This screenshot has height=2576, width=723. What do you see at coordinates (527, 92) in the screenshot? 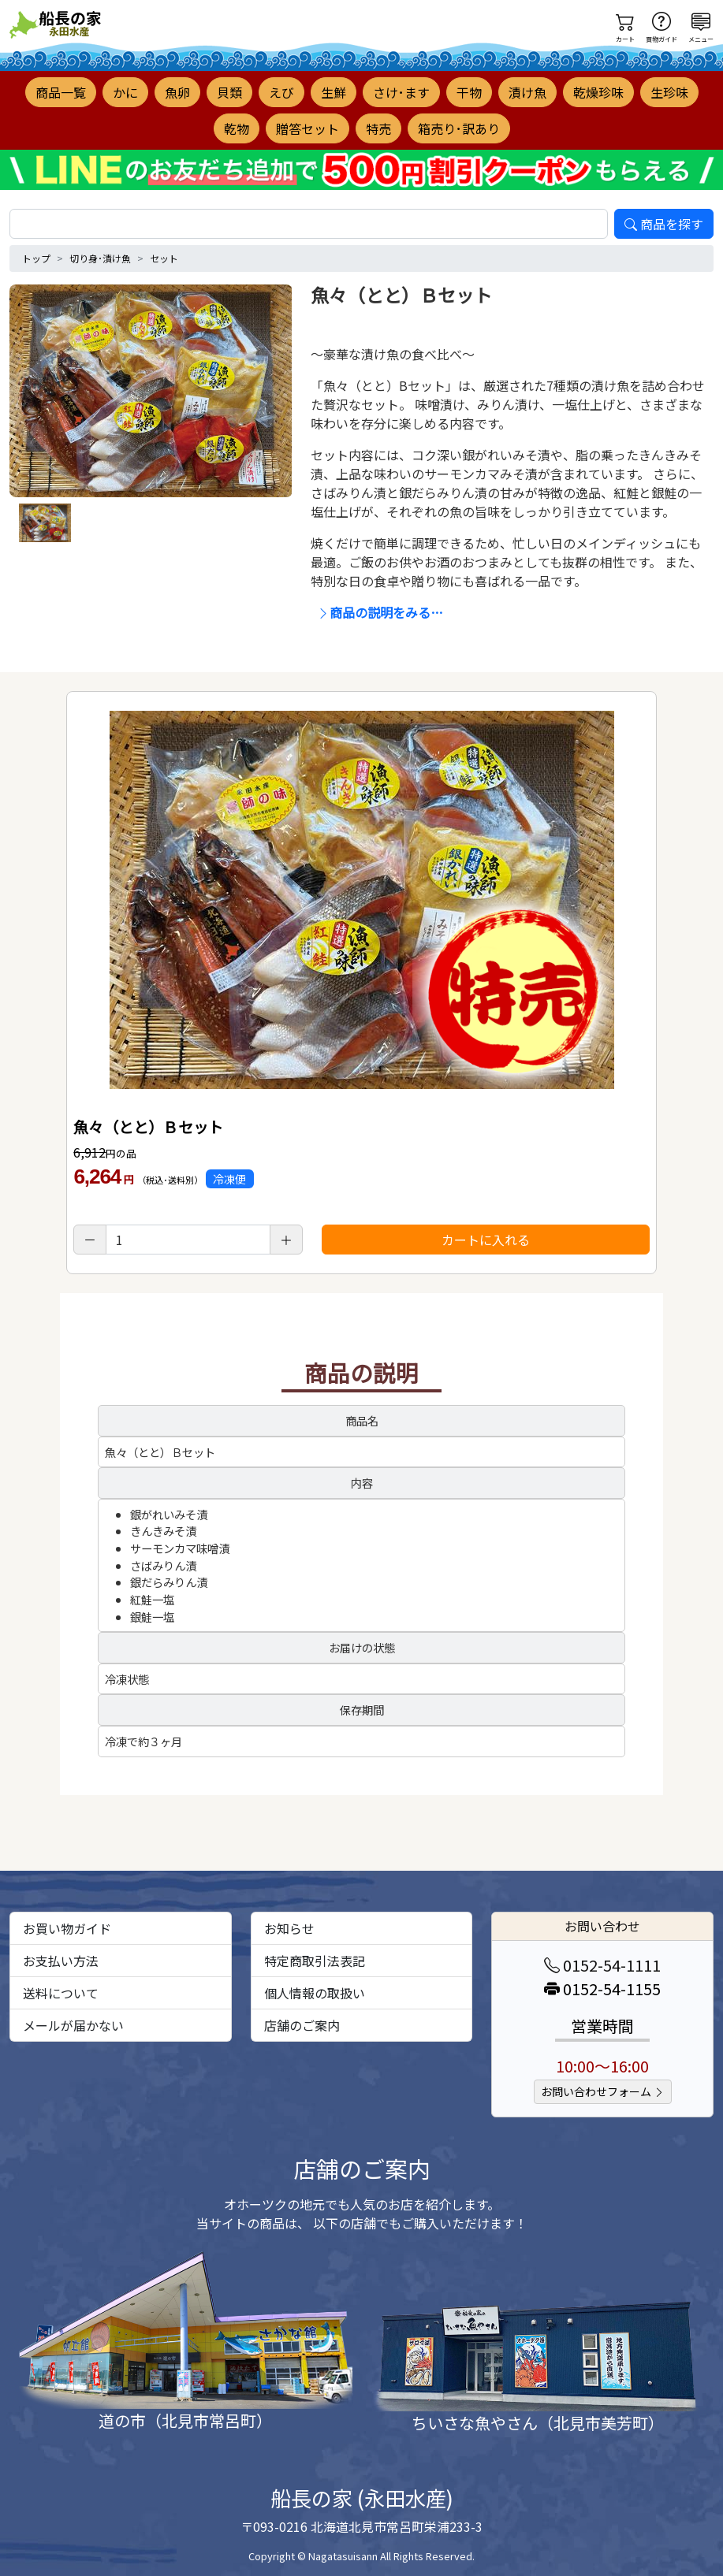
I see `漬け魚` at bounding box center [527, 92].